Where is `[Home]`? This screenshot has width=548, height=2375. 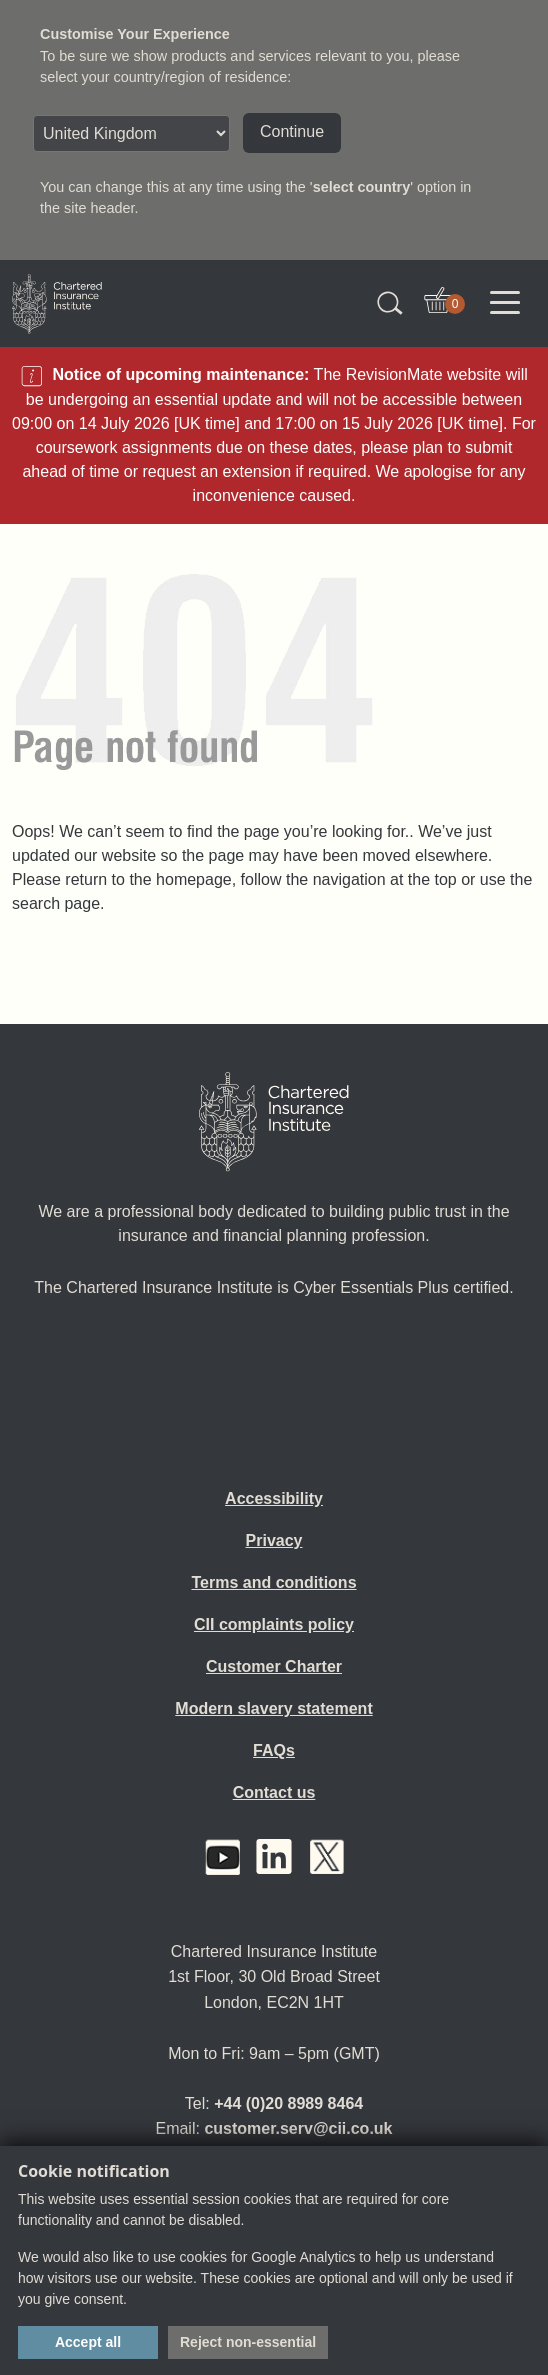
[Home] is located at coordinates (274, 1122).